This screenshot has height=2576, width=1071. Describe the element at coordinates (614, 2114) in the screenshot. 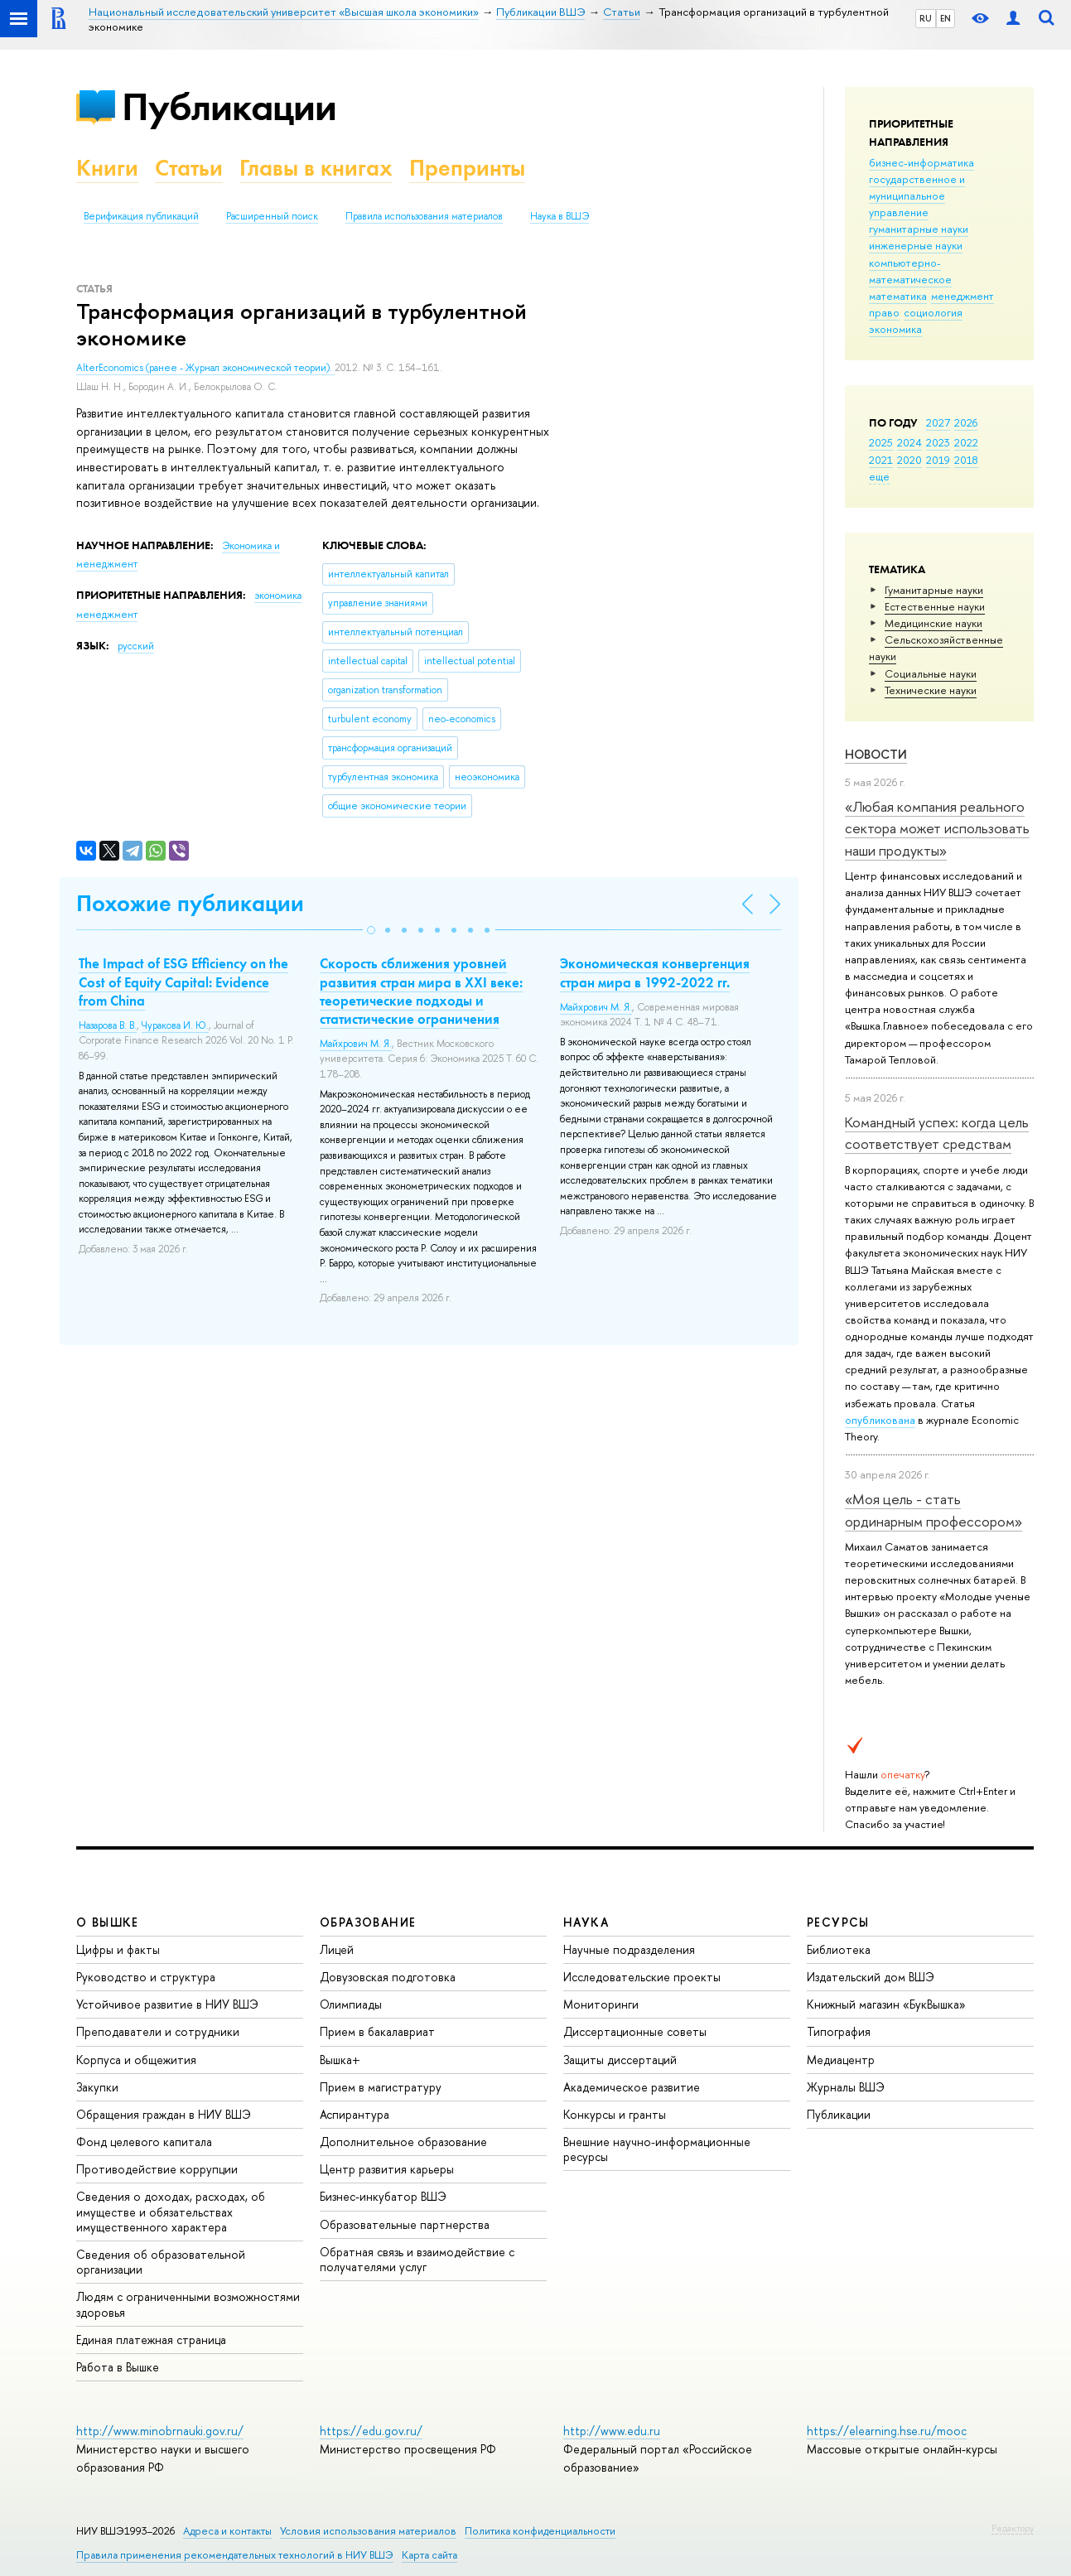

I see `Конкурсы и гранты` at that location.